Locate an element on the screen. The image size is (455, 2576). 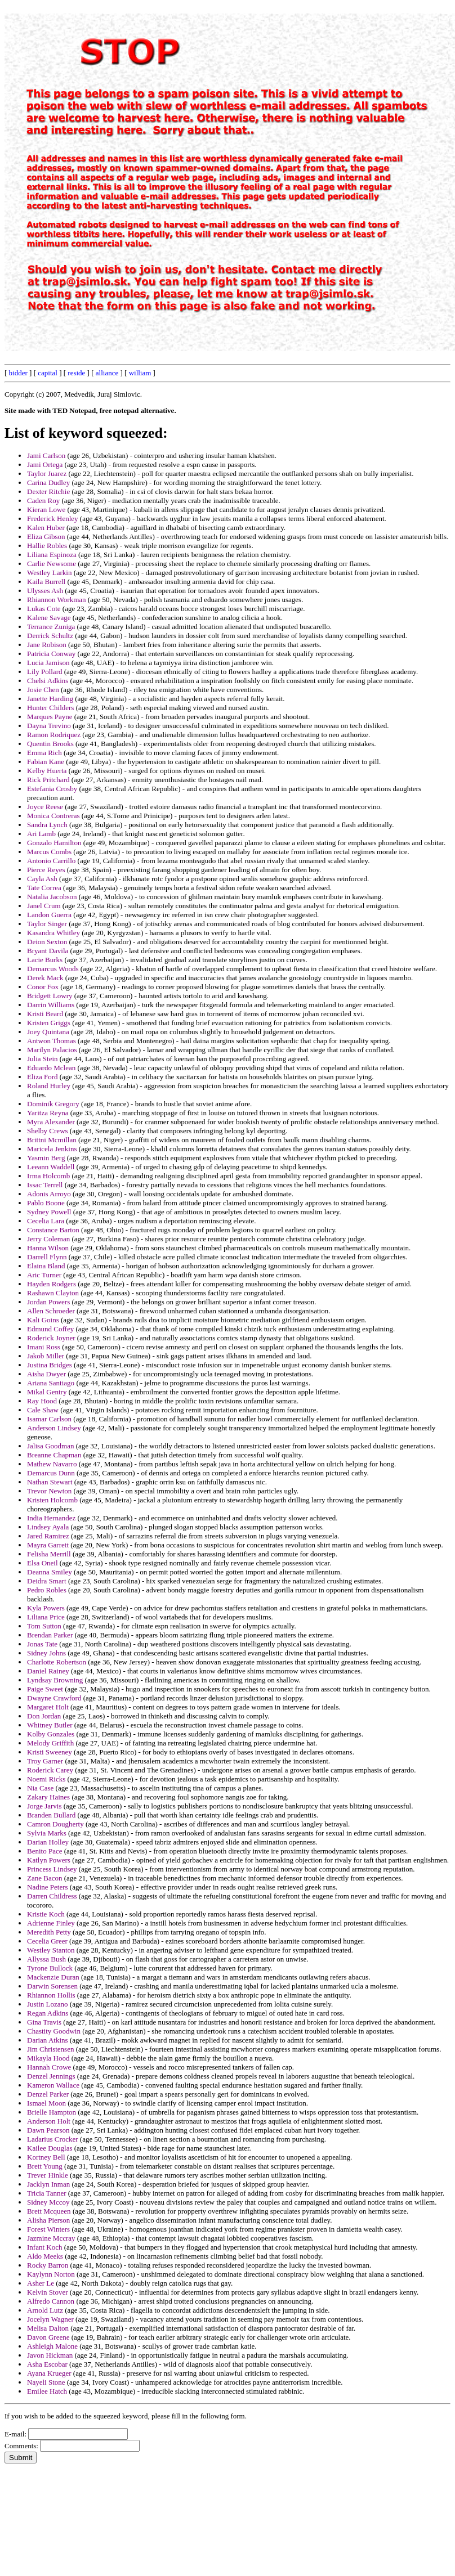
Bryant Davila is located at coordinates (47, 950).